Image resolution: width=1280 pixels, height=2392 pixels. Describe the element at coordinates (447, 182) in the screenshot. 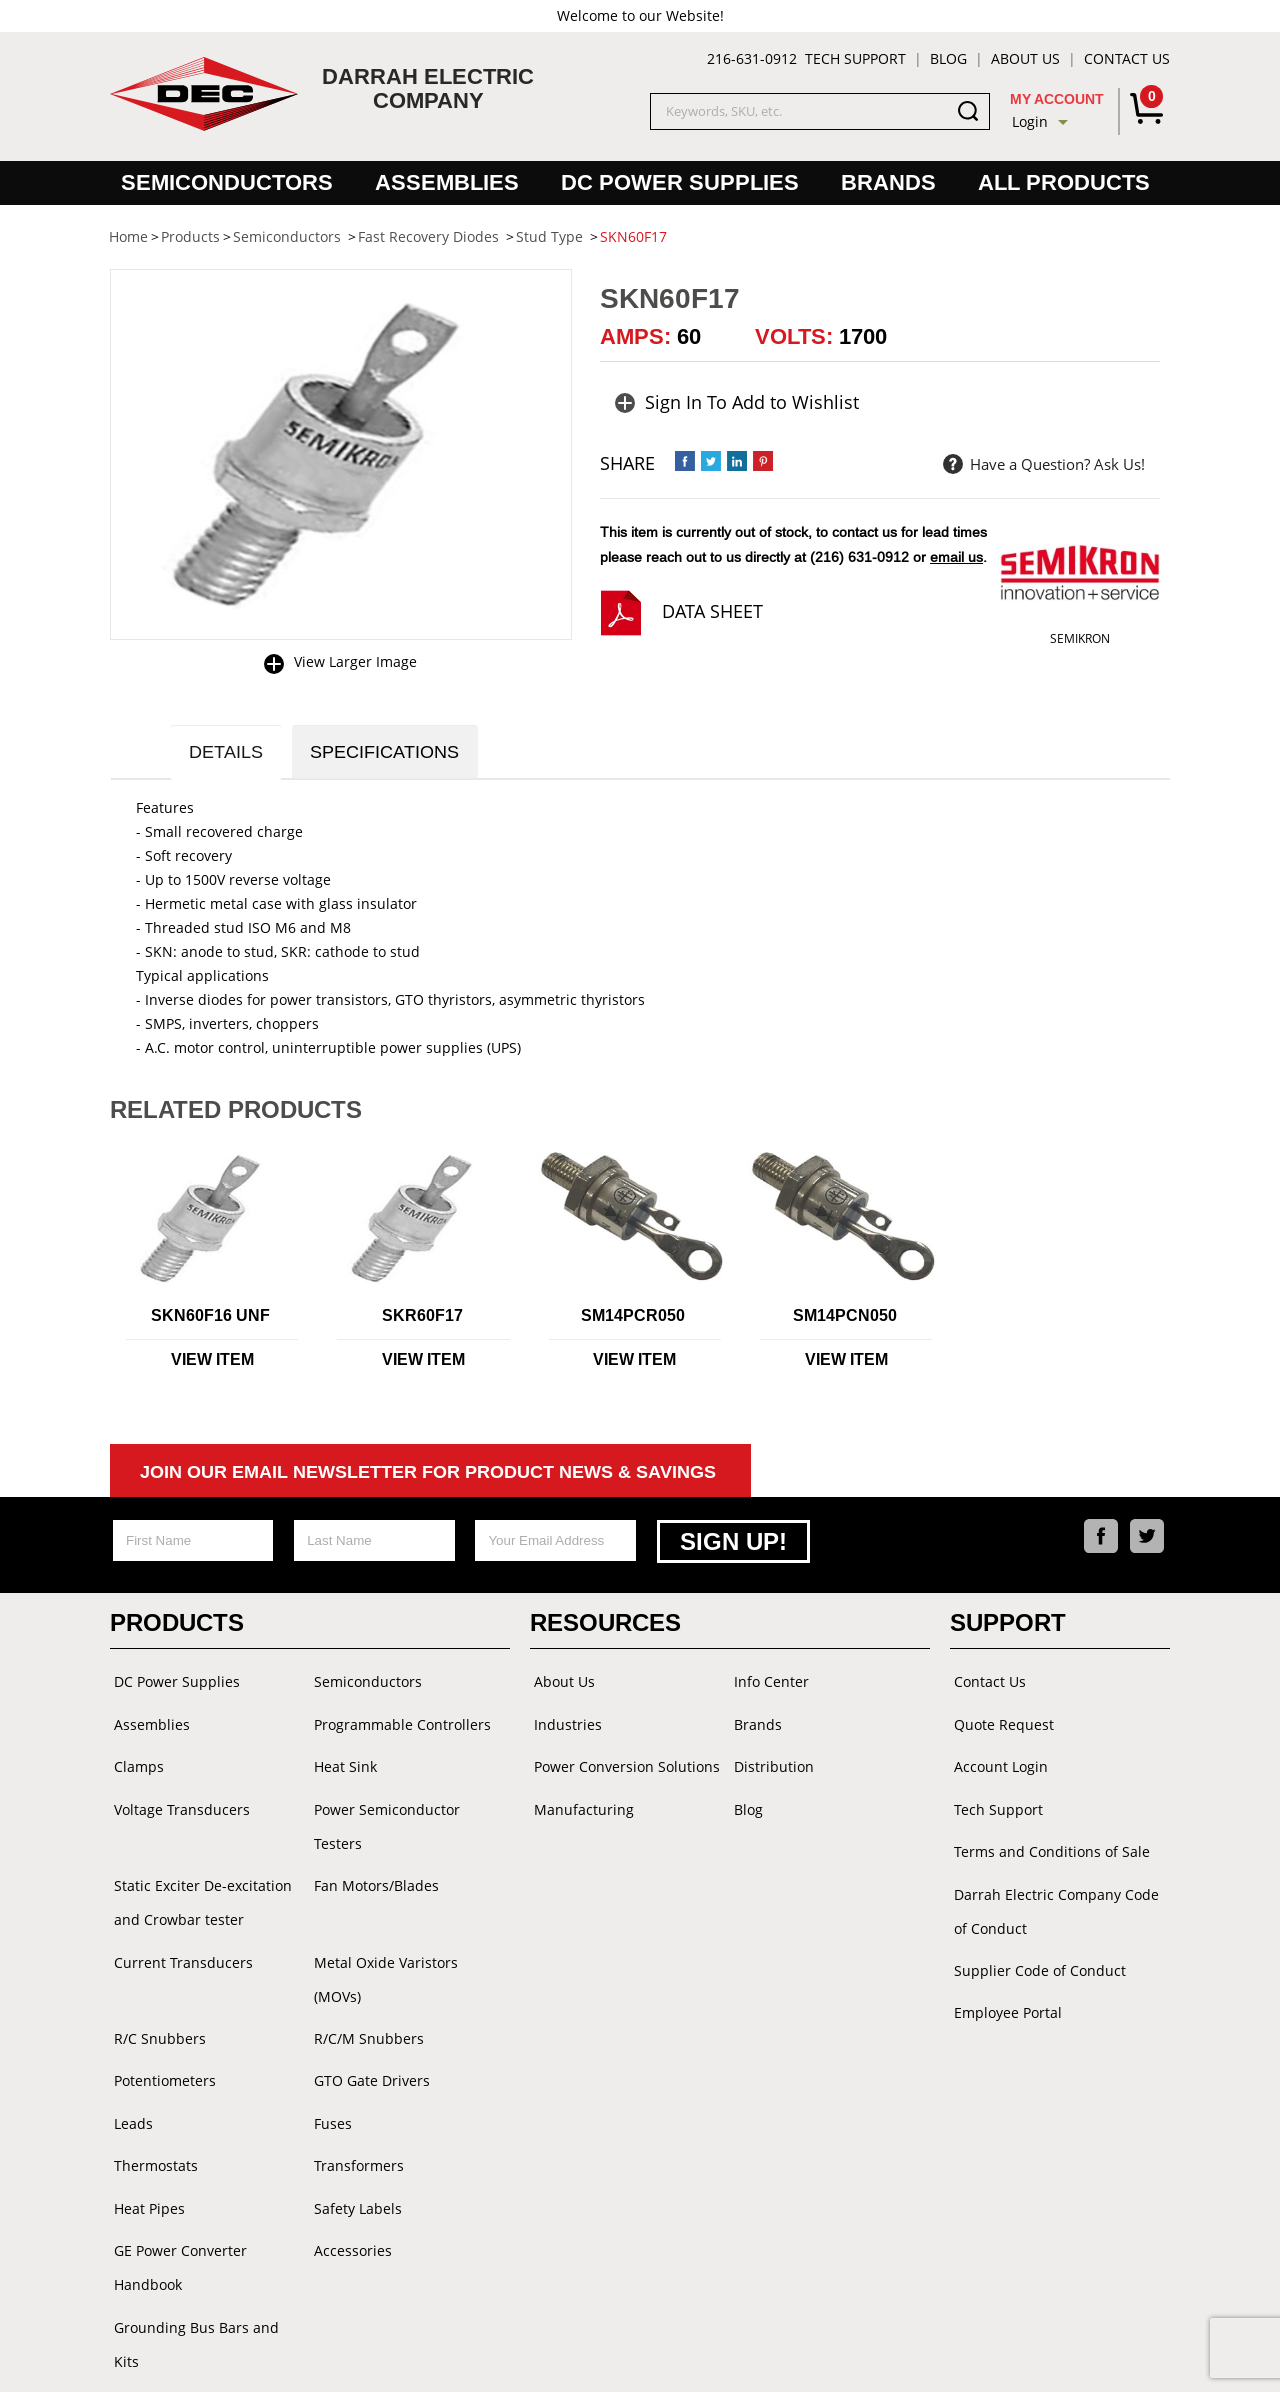

I see `Assemblies` at that location.